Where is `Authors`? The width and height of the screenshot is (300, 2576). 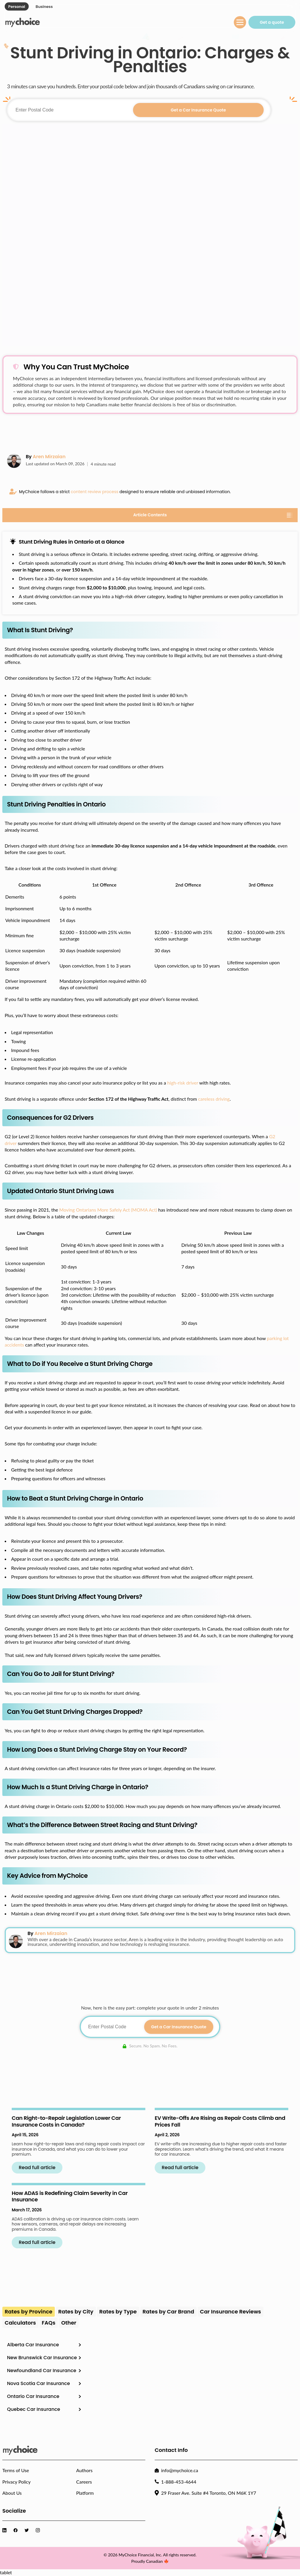 Authors is located at coordinates (84, 2470).